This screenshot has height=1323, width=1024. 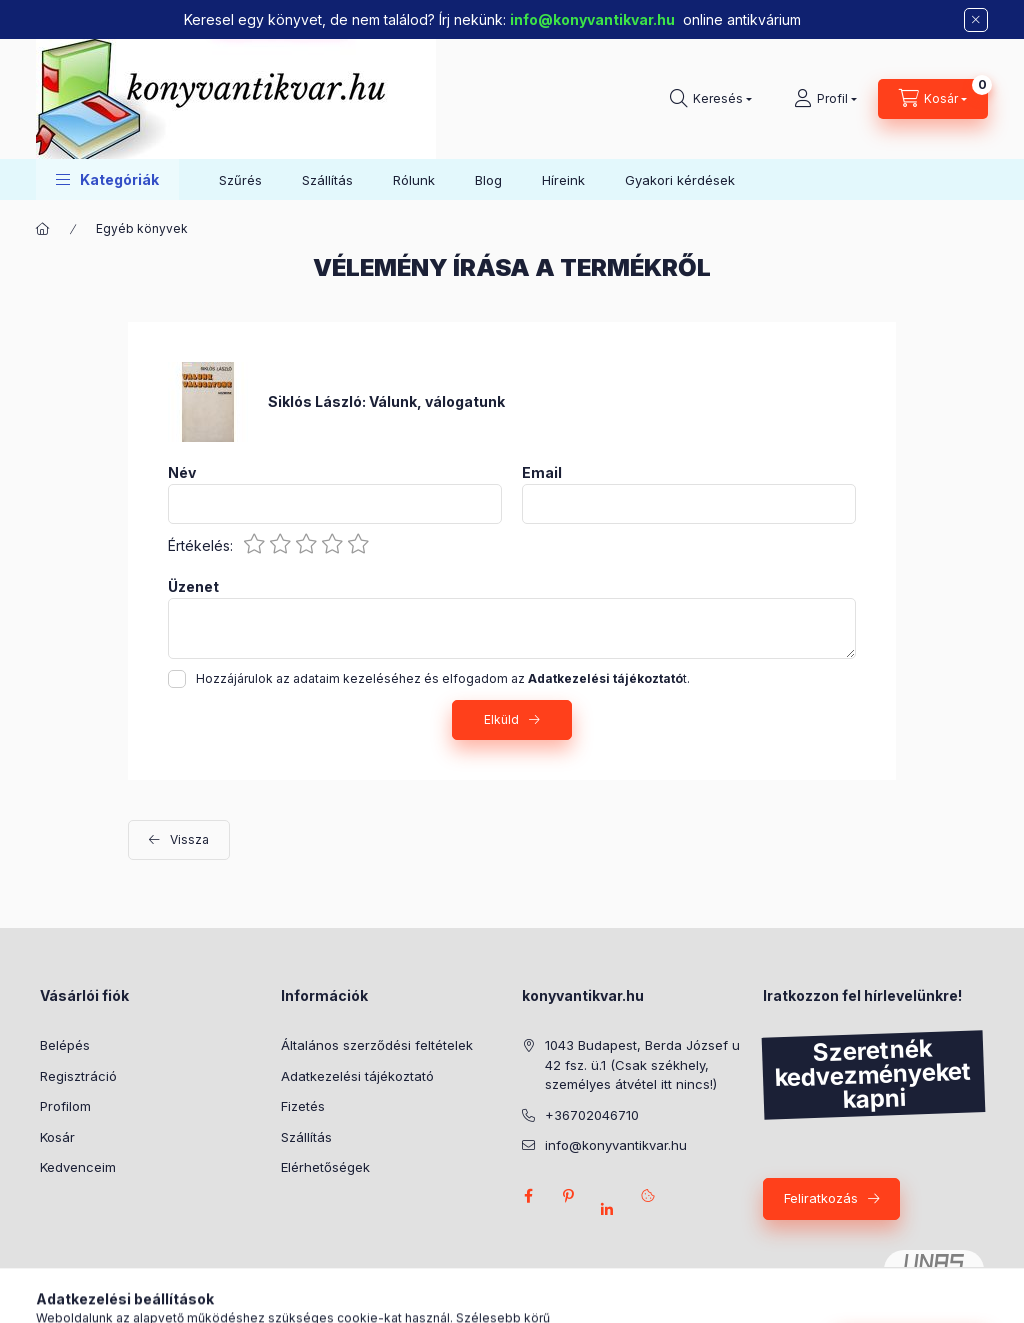 What do you see at coordinates (592, 1115) in the screenshot?
I see `+36702046710` at bounding box center [592, 1115].